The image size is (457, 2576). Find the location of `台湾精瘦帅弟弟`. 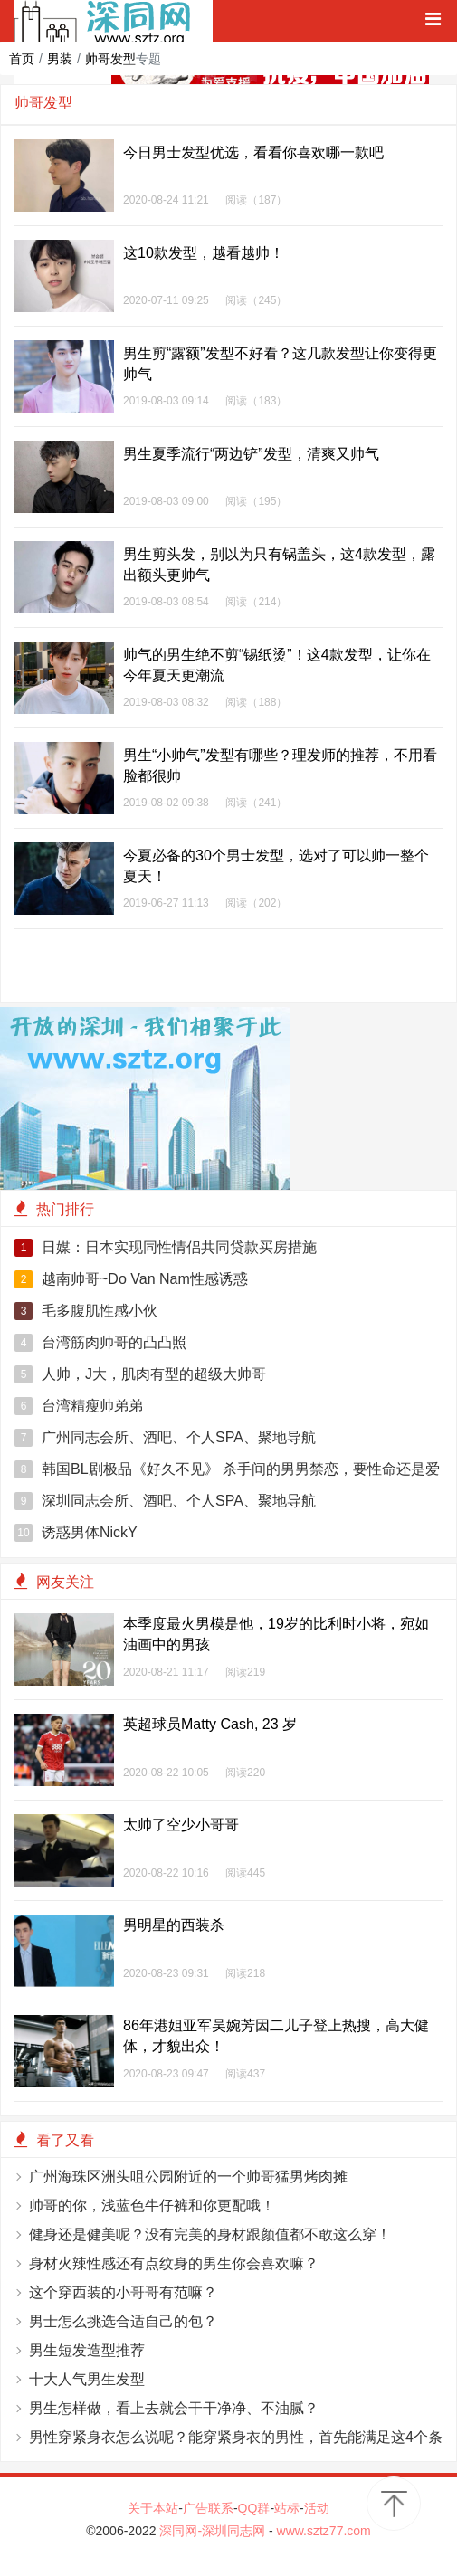

台湾精瘦帅弟弟 is located at coordinates (78, 1406).